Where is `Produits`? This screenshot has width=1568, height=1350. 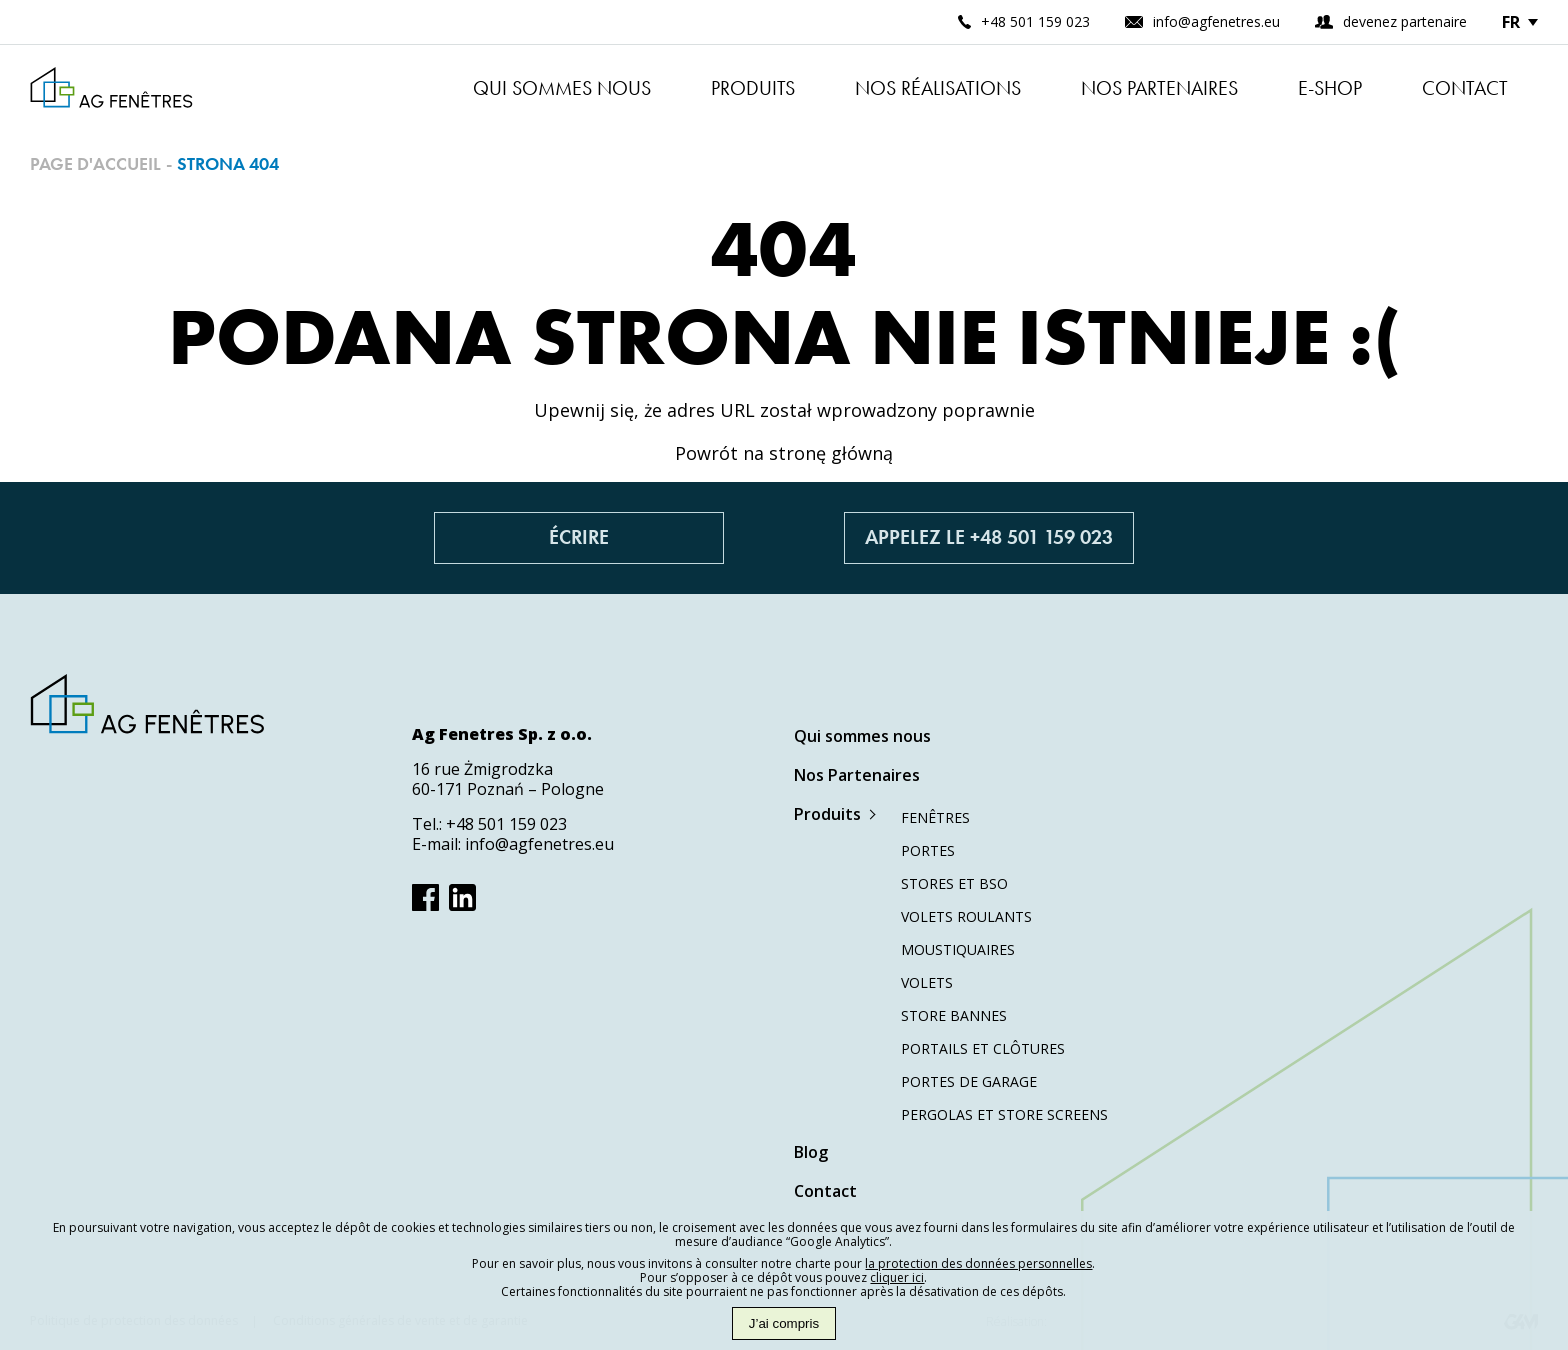
Produits is located at coordinates (753, 88).